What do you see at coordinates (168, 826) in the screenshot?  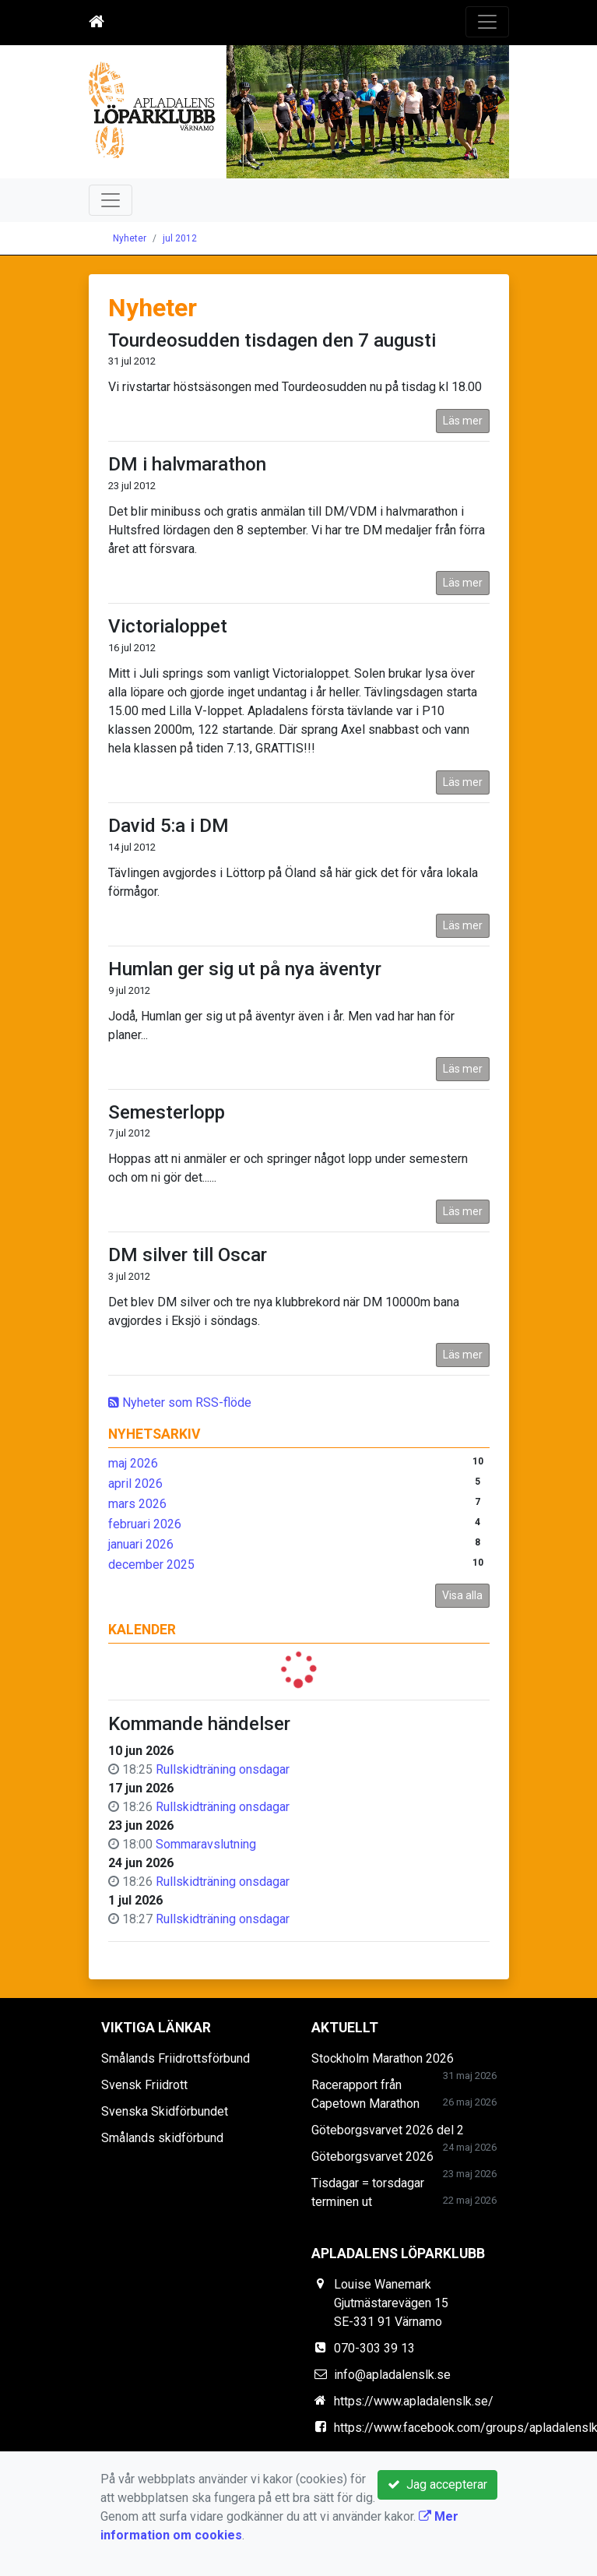 I see `David 5:a i DM` at bounding box center [168, 826].